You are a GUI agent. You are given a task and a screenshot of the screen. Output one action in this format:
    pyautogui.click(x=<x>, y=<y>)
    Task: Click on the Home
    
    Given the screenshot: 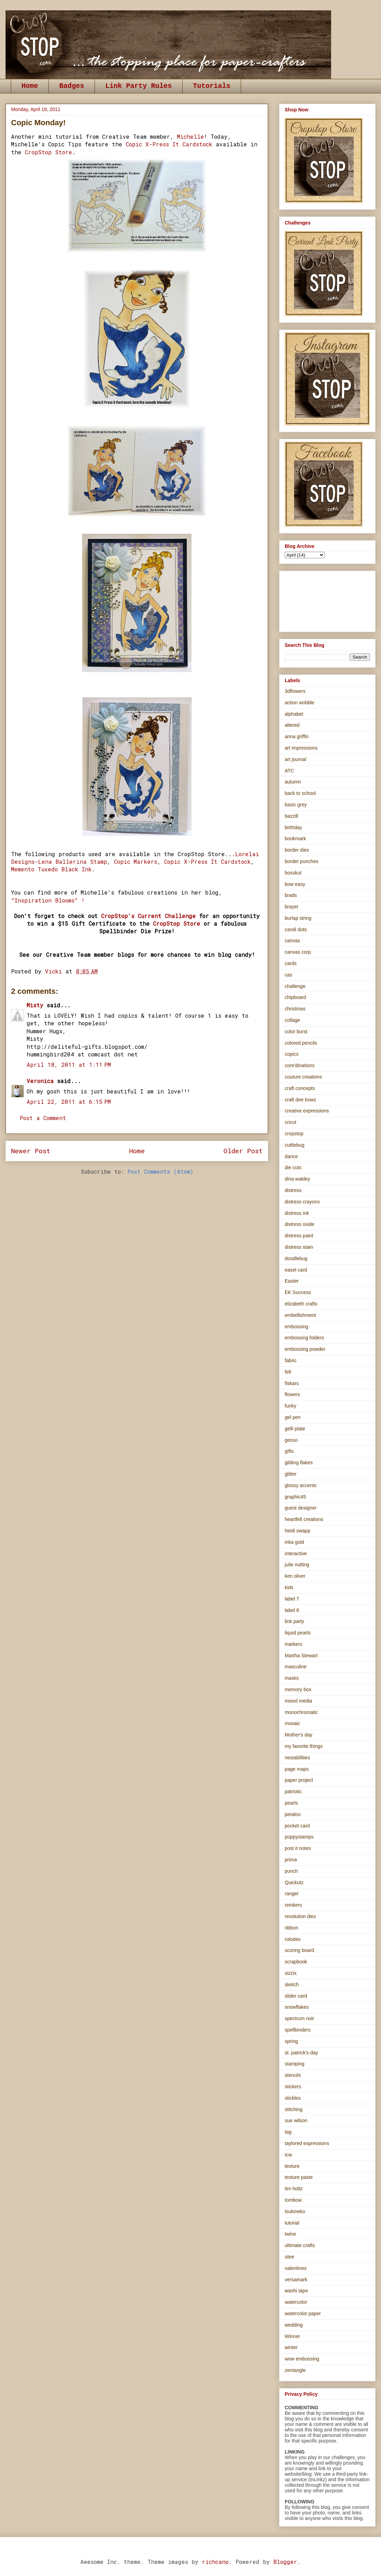 What is the action you would take?
    pyautogui.click(x=29, y=86)
    